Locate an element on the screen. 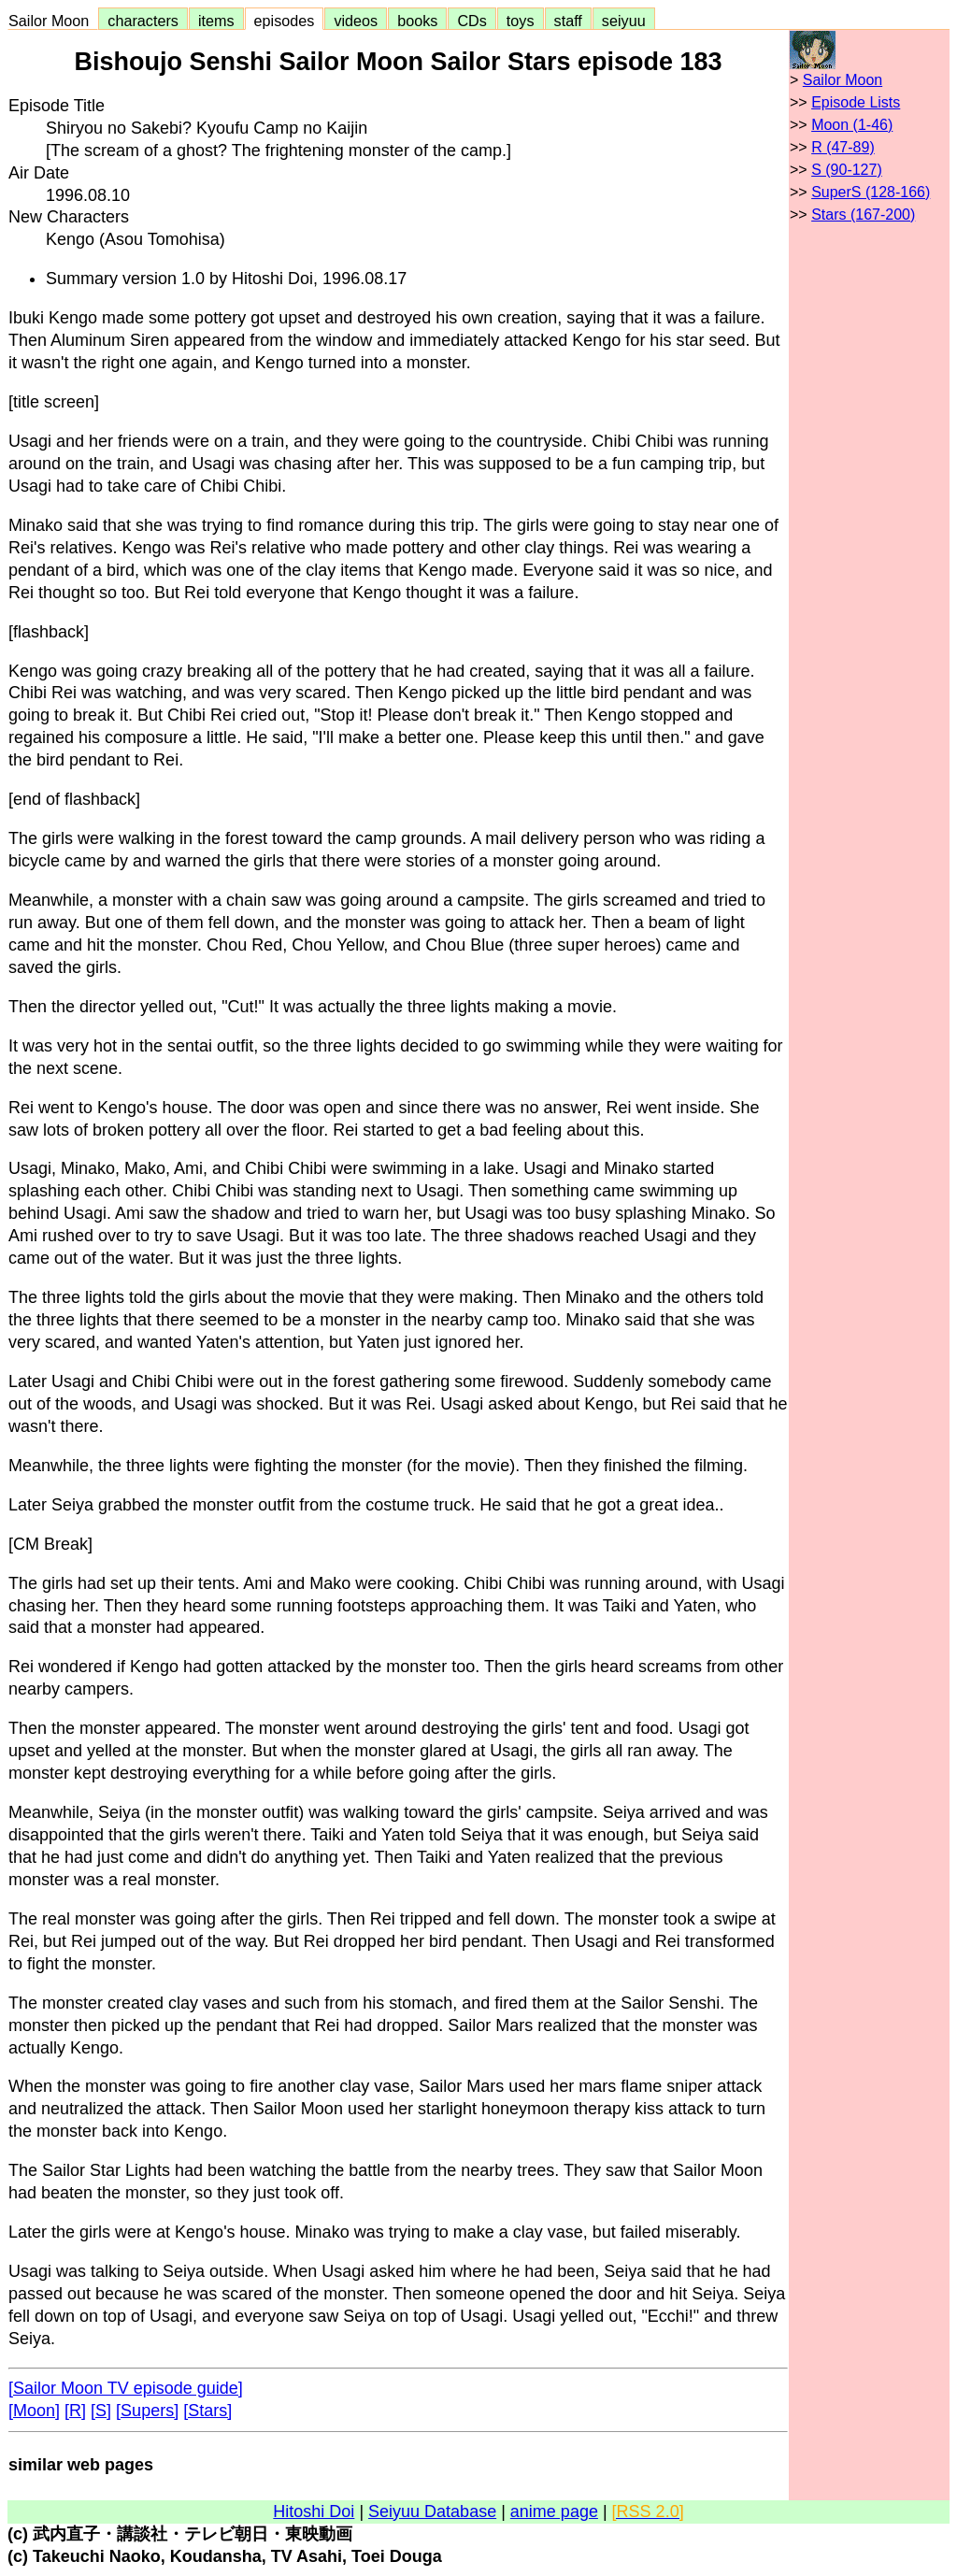  toys is located at coordinates (520, 20).